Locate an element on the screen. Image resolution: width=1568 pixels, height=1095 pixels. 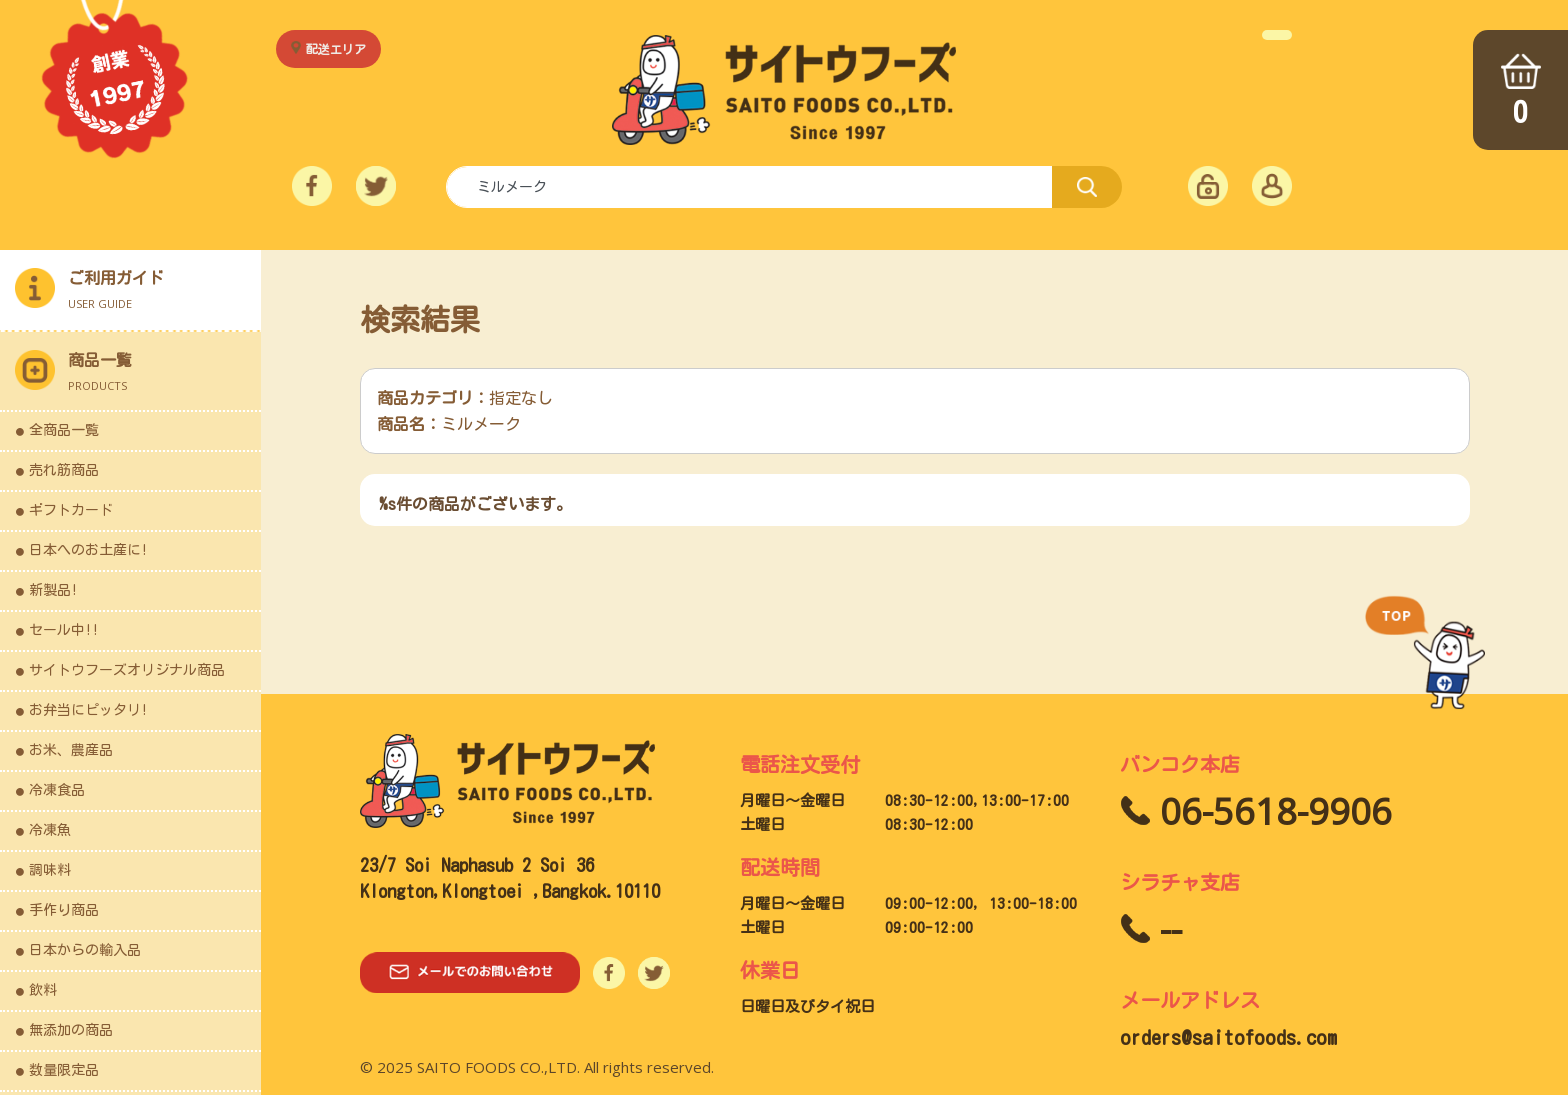
調味料 is located at coordinates (50, 870).